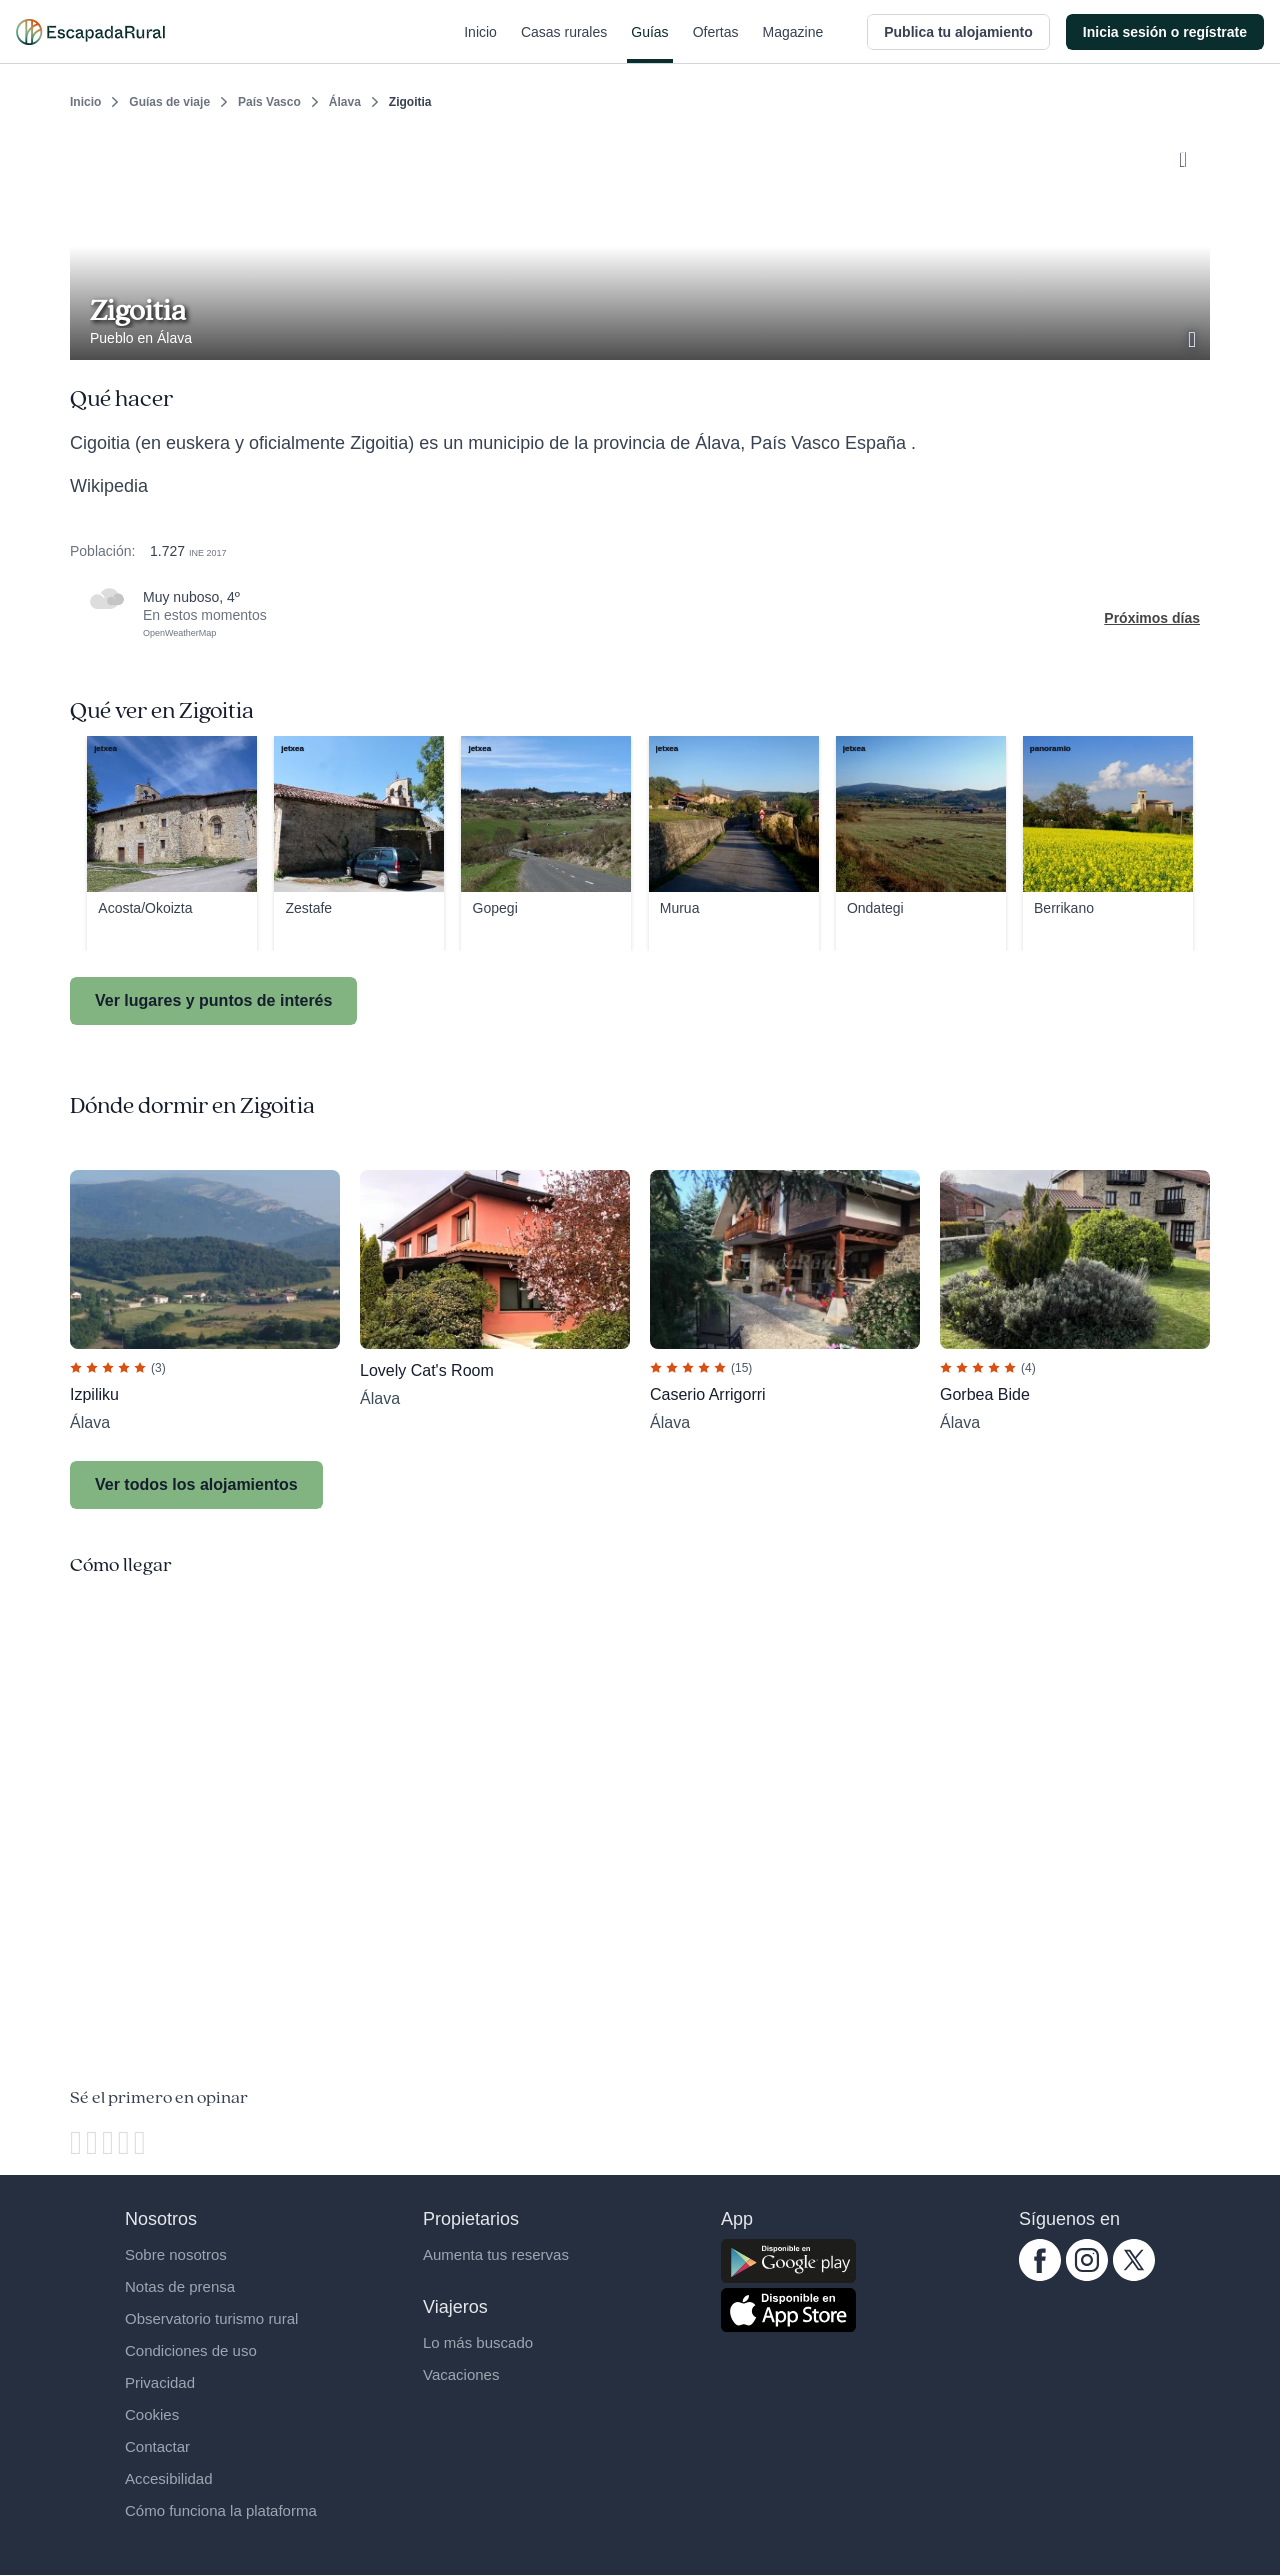 Image resolution: width=1280 pixels, height=2575 pixels. I want to click on Próximos días, so click(1152, 618).